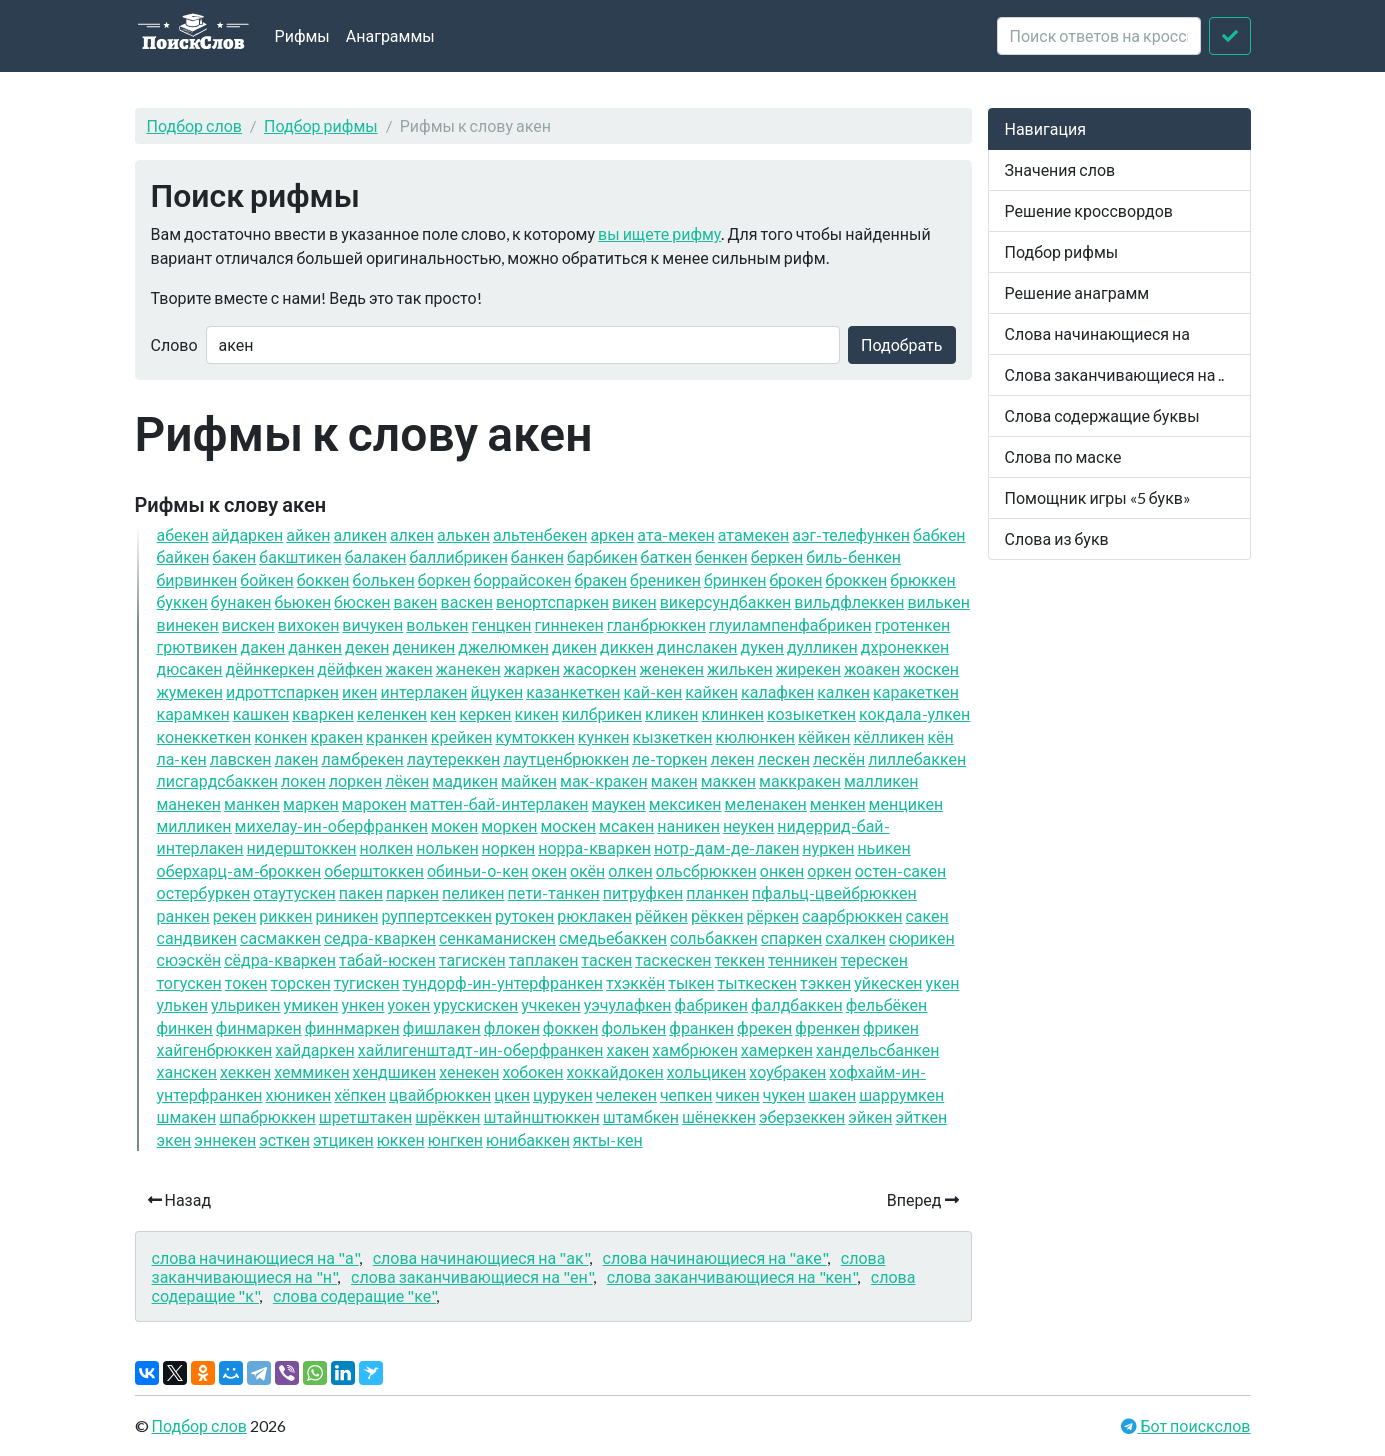 Image resolution: width=1385 pixels, height=1456 pixels. I want to click on хакен, so click(627, 1049).